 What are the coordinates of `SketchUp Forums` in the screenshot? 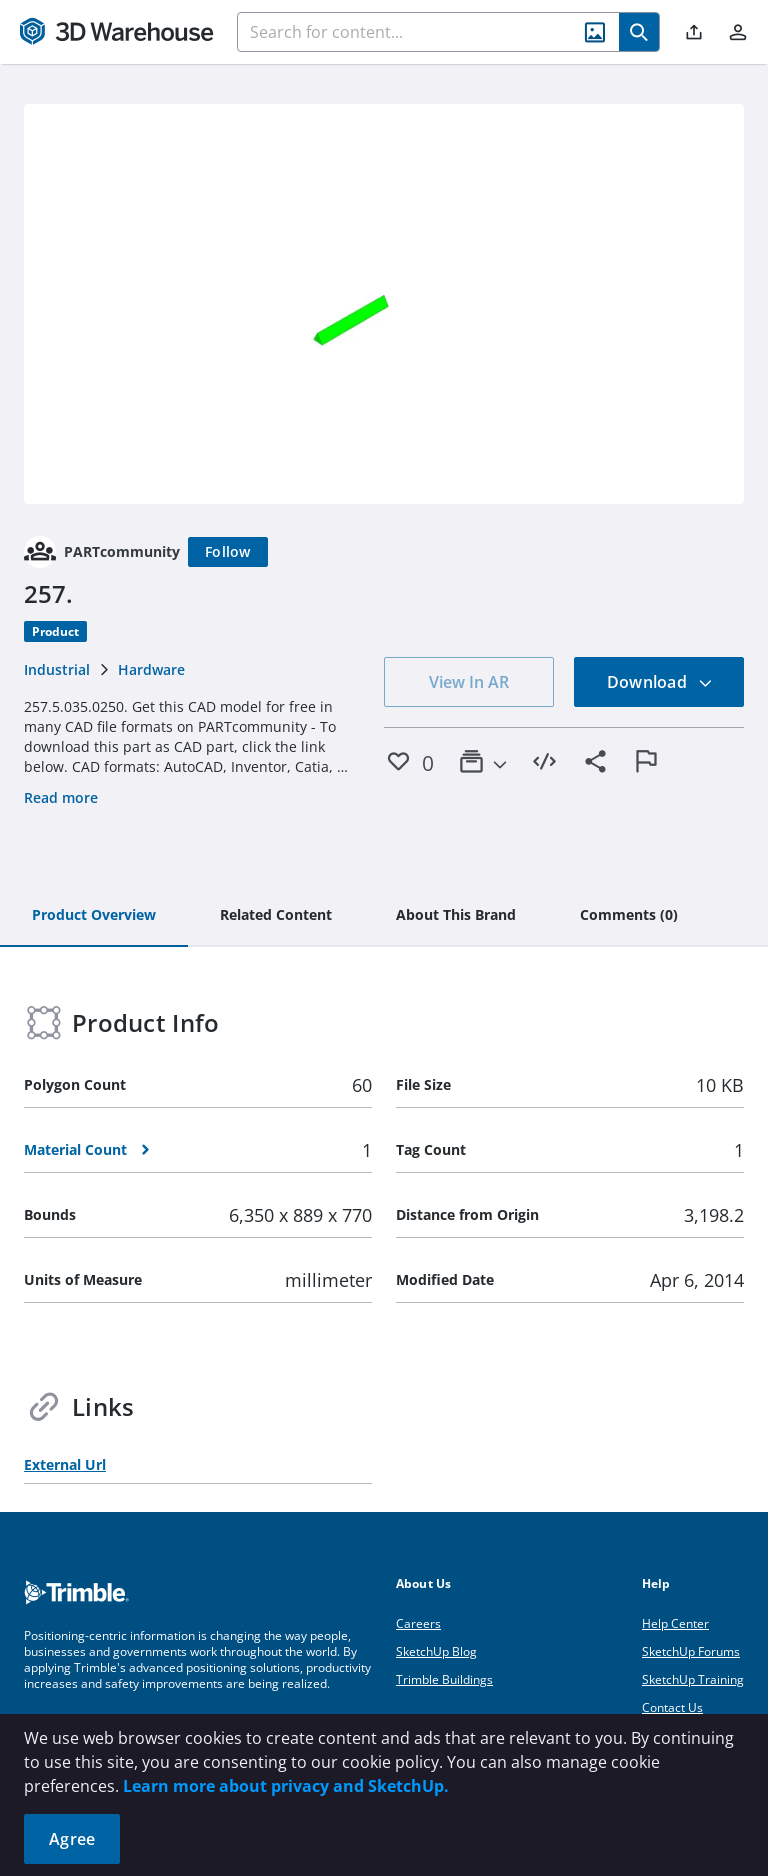 It's located at (691, 1651).